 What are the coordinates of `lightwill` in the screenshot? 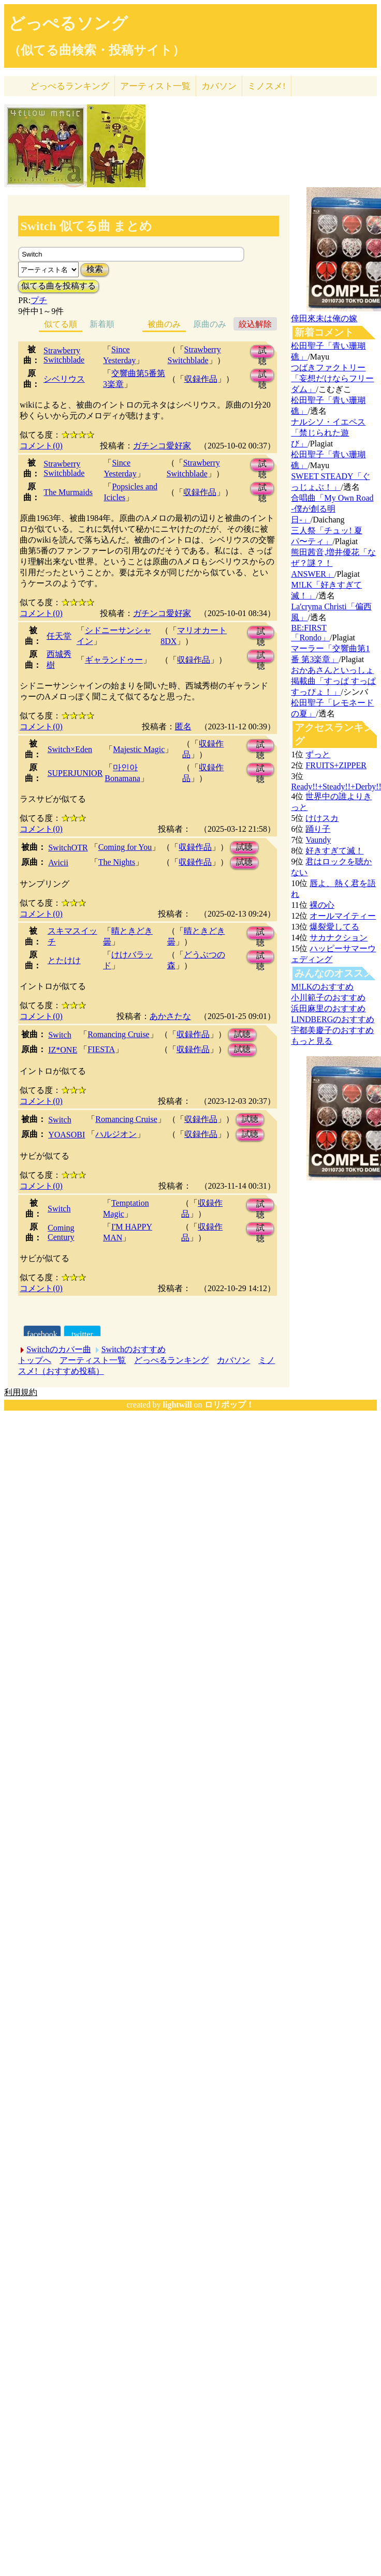 It's located at (177, 1404).